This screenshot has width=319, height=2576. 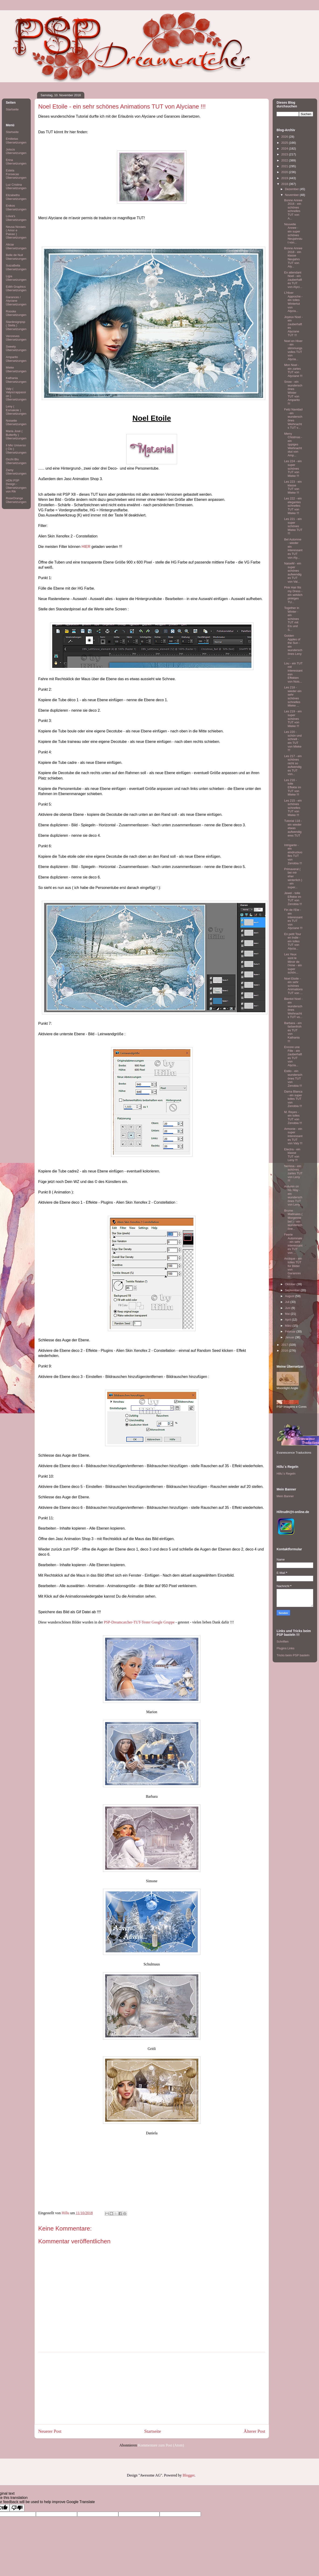 What do you see at coordinates (285, 136) in the screenshot?
I see `2026` at bounding box center [285, 136].